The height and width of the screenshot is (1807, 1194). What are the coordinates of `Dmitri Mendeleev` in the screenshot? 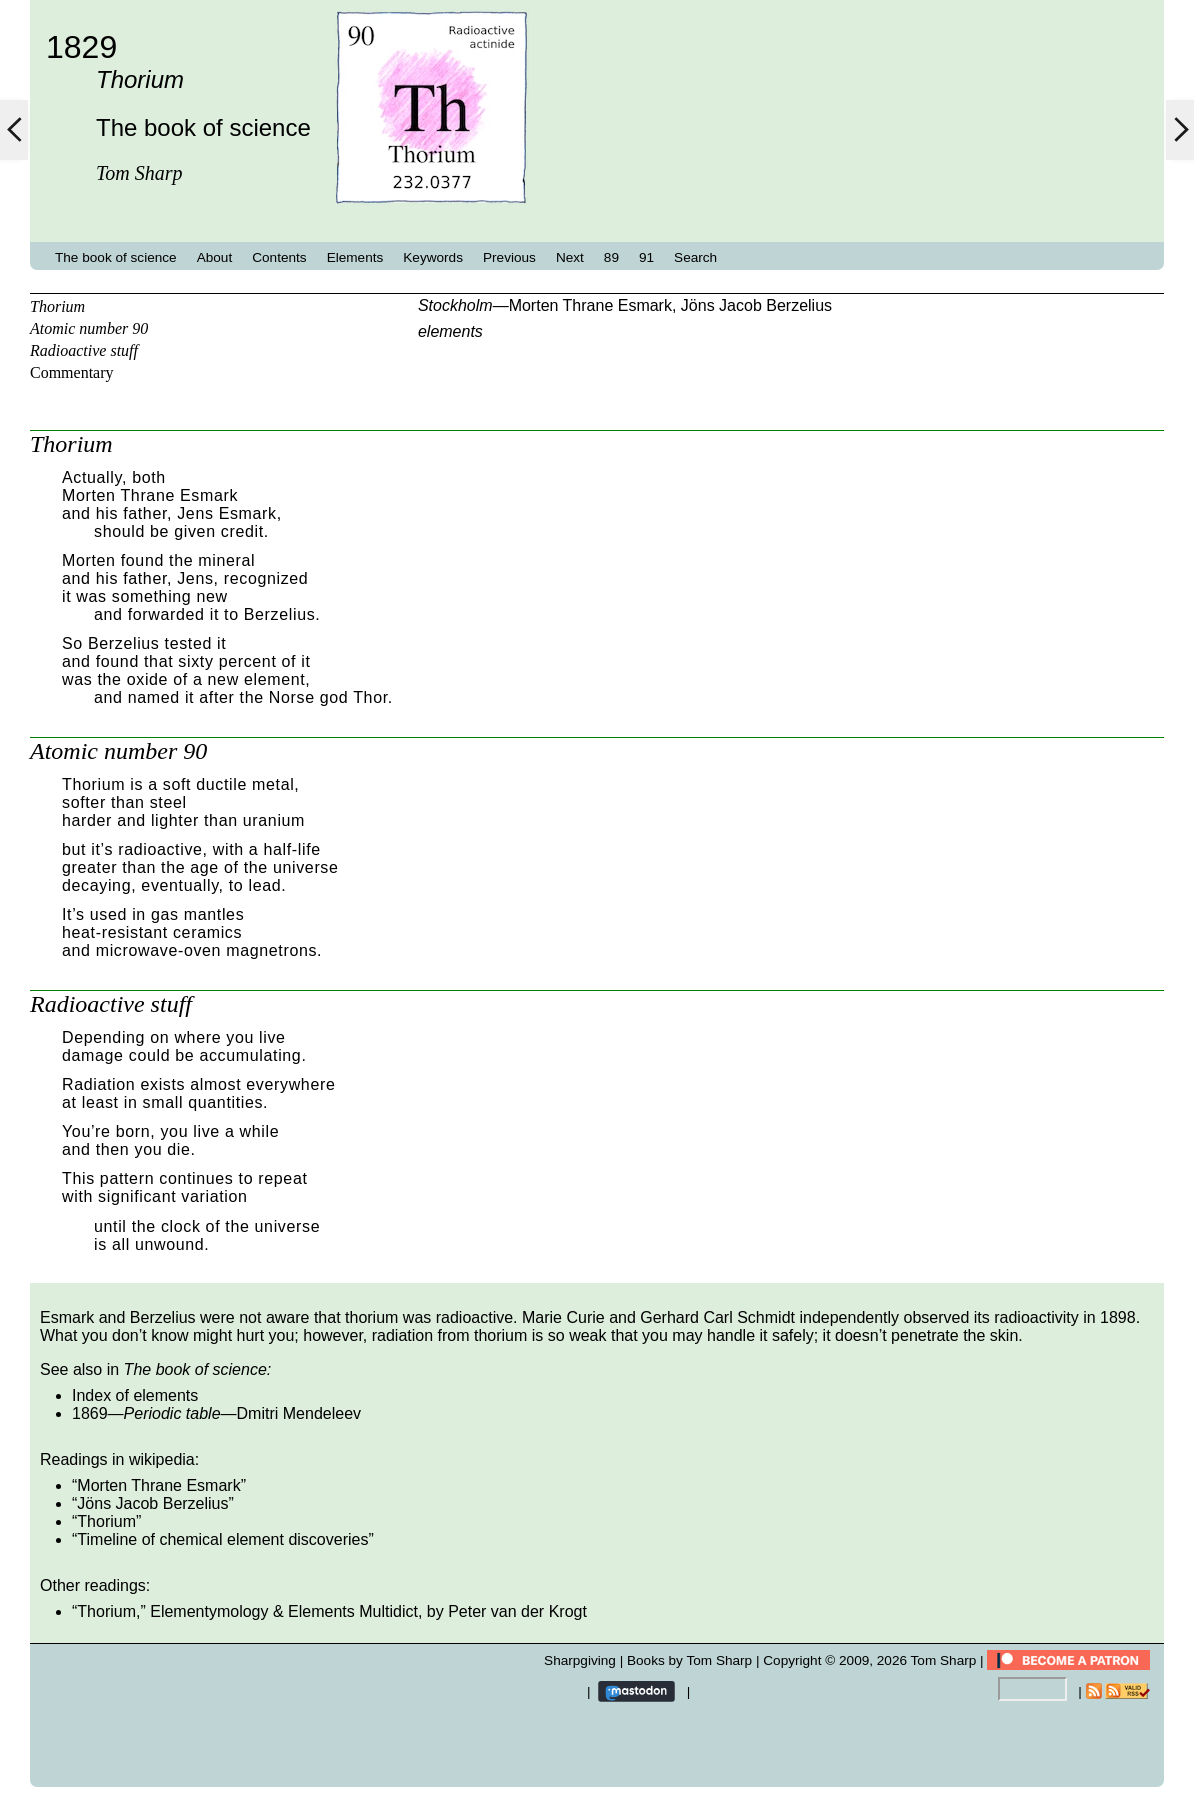 It's located at (299, 1413).